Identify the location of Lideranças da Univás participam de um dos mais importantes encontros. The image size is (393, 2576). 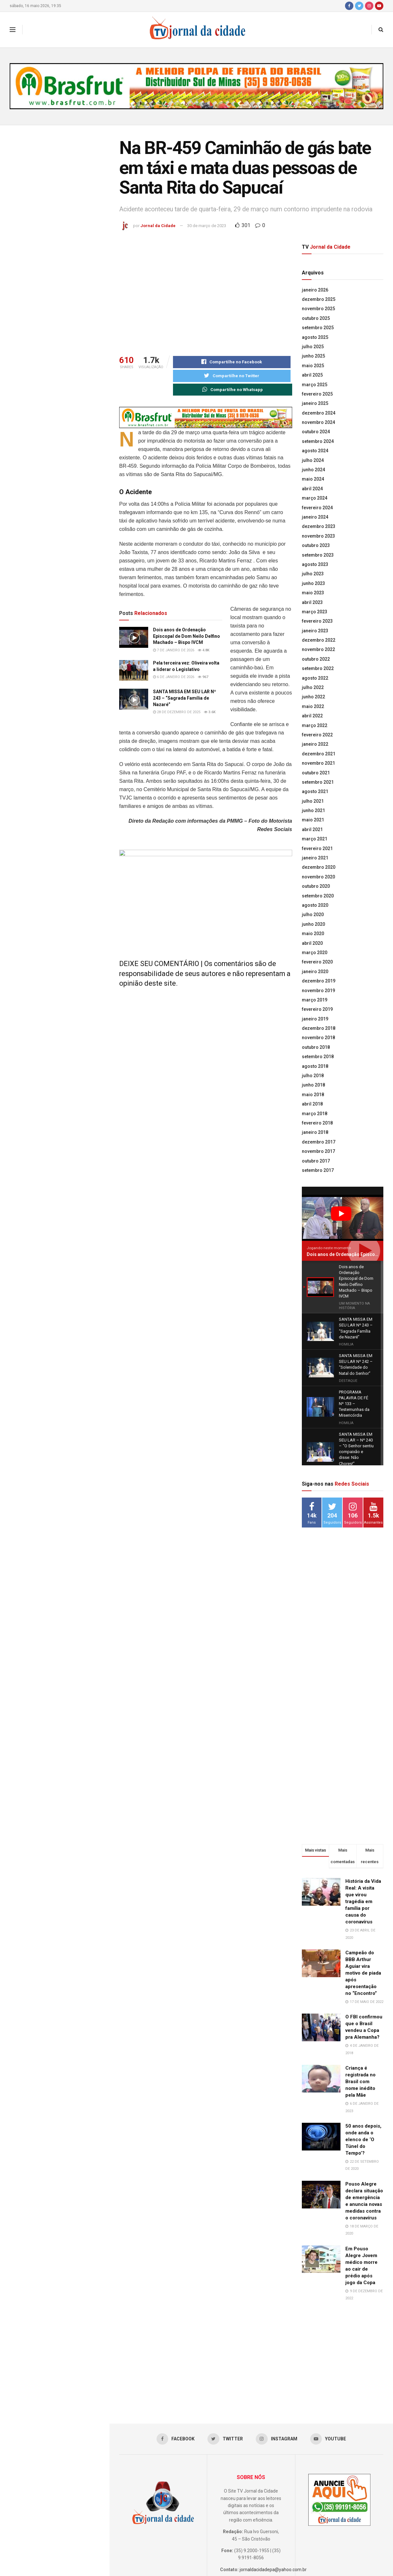
(67, 444).